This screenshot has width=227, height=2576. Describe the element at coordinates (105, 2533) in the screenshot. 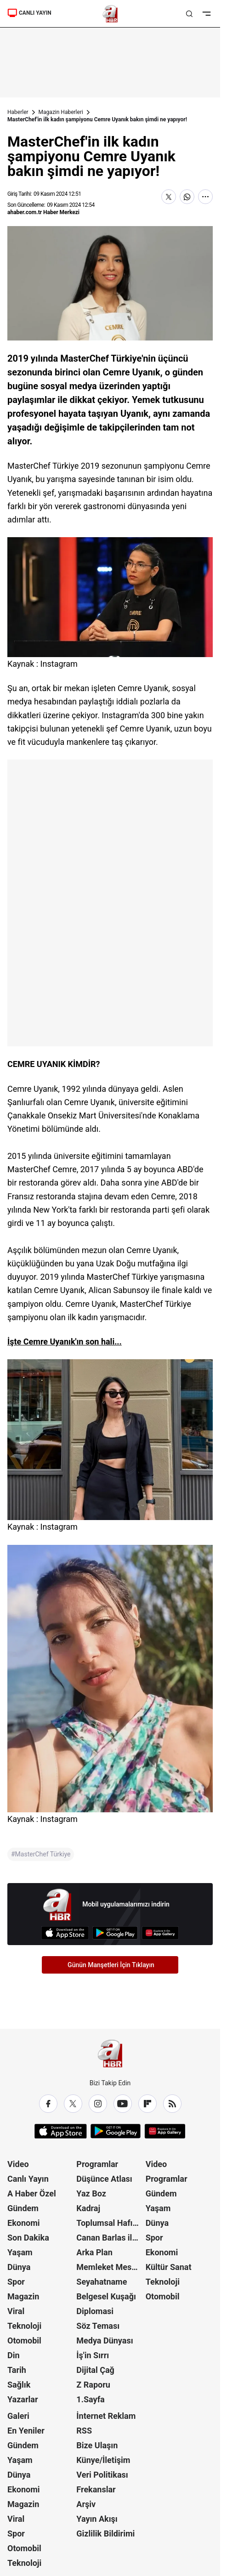

I see `Gizlilik Bildirimi` at that location.